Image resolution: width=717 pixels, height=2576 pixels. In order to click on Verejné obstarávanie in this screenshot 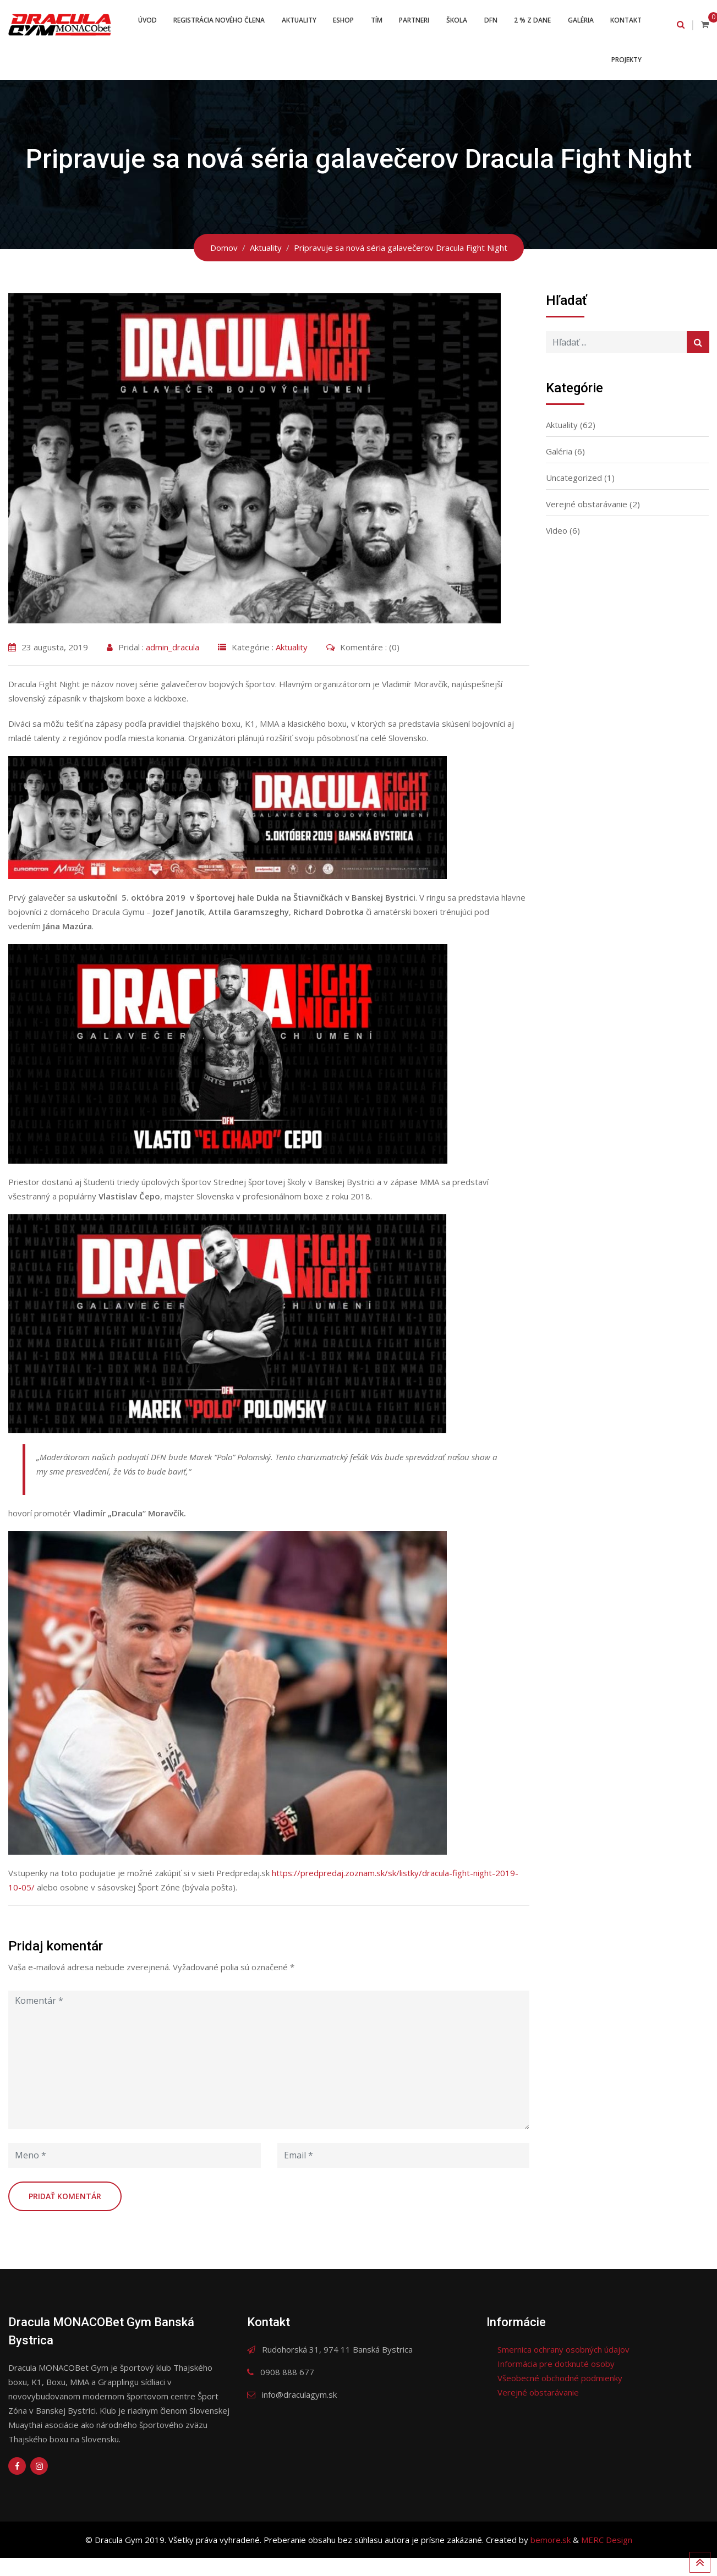, I will do `click(586, 522)`.